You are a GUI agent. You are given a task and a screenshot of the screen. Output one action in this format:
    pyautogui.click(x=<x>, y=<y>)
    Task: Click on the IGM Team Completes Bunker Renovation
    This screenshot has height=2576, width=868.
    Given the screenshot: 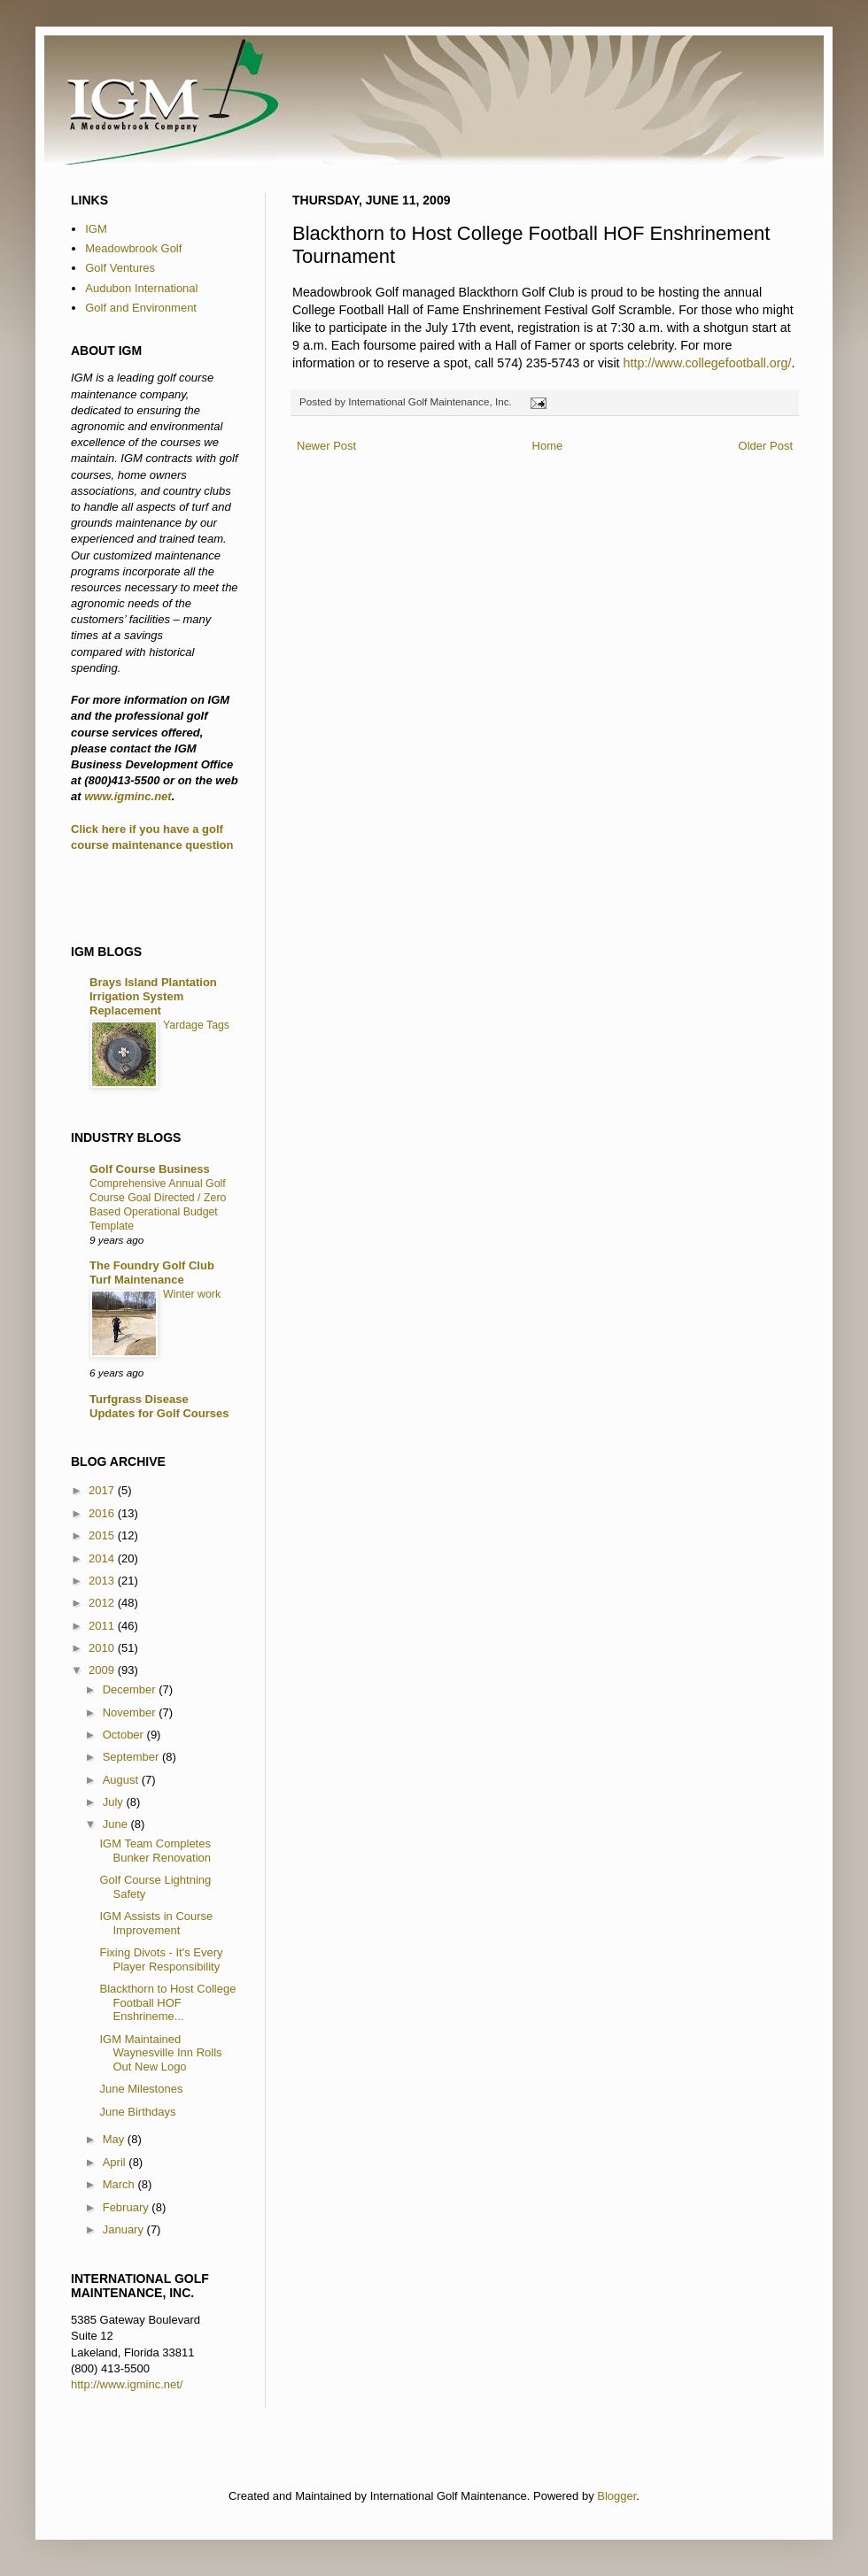 What is the action you would take?
    pyautogui.click(x=155, y=1850)
    